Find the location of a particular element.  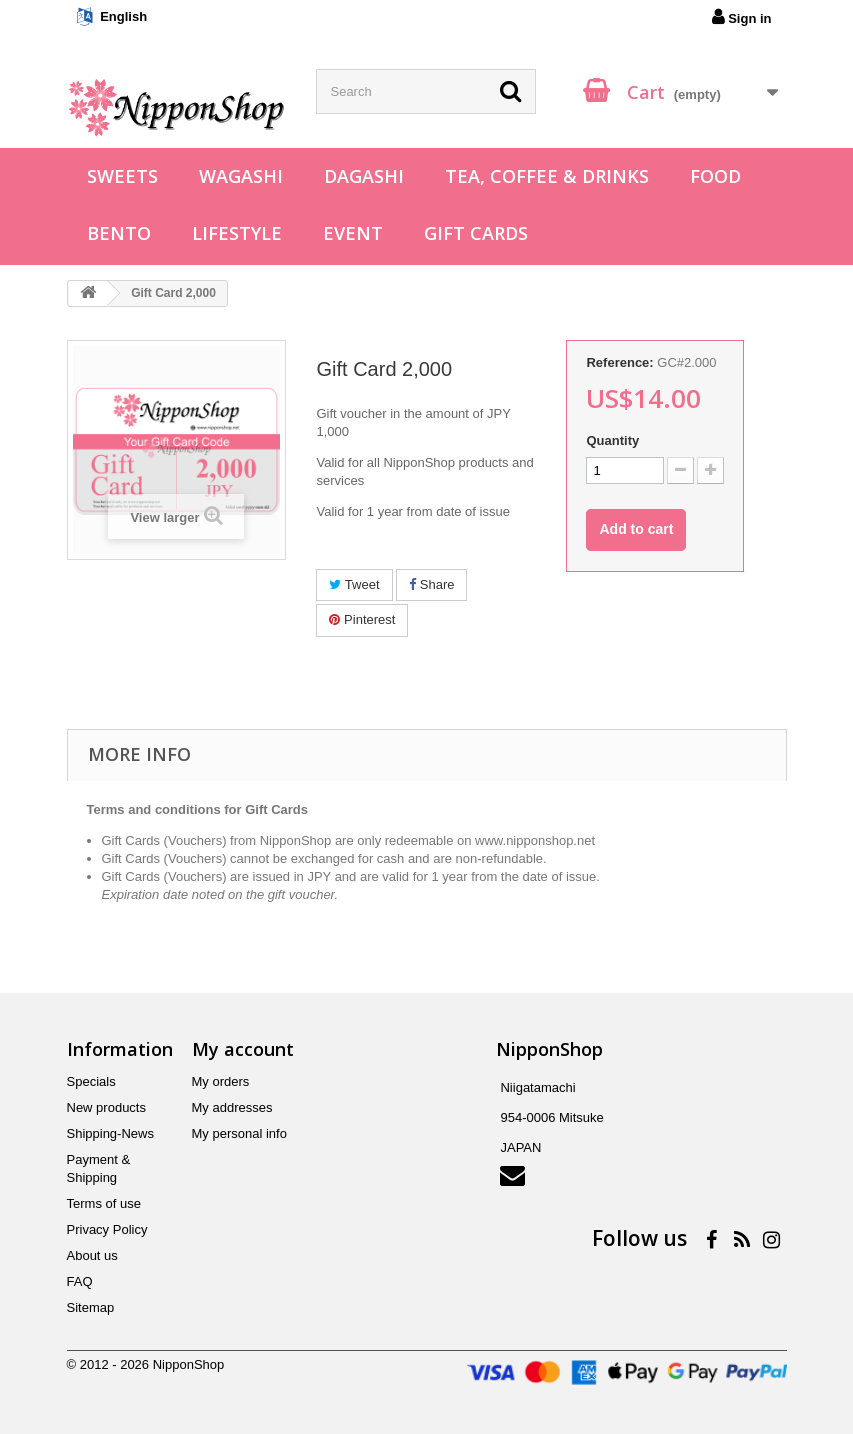

Dagashi is located at coordinates (364, 176).